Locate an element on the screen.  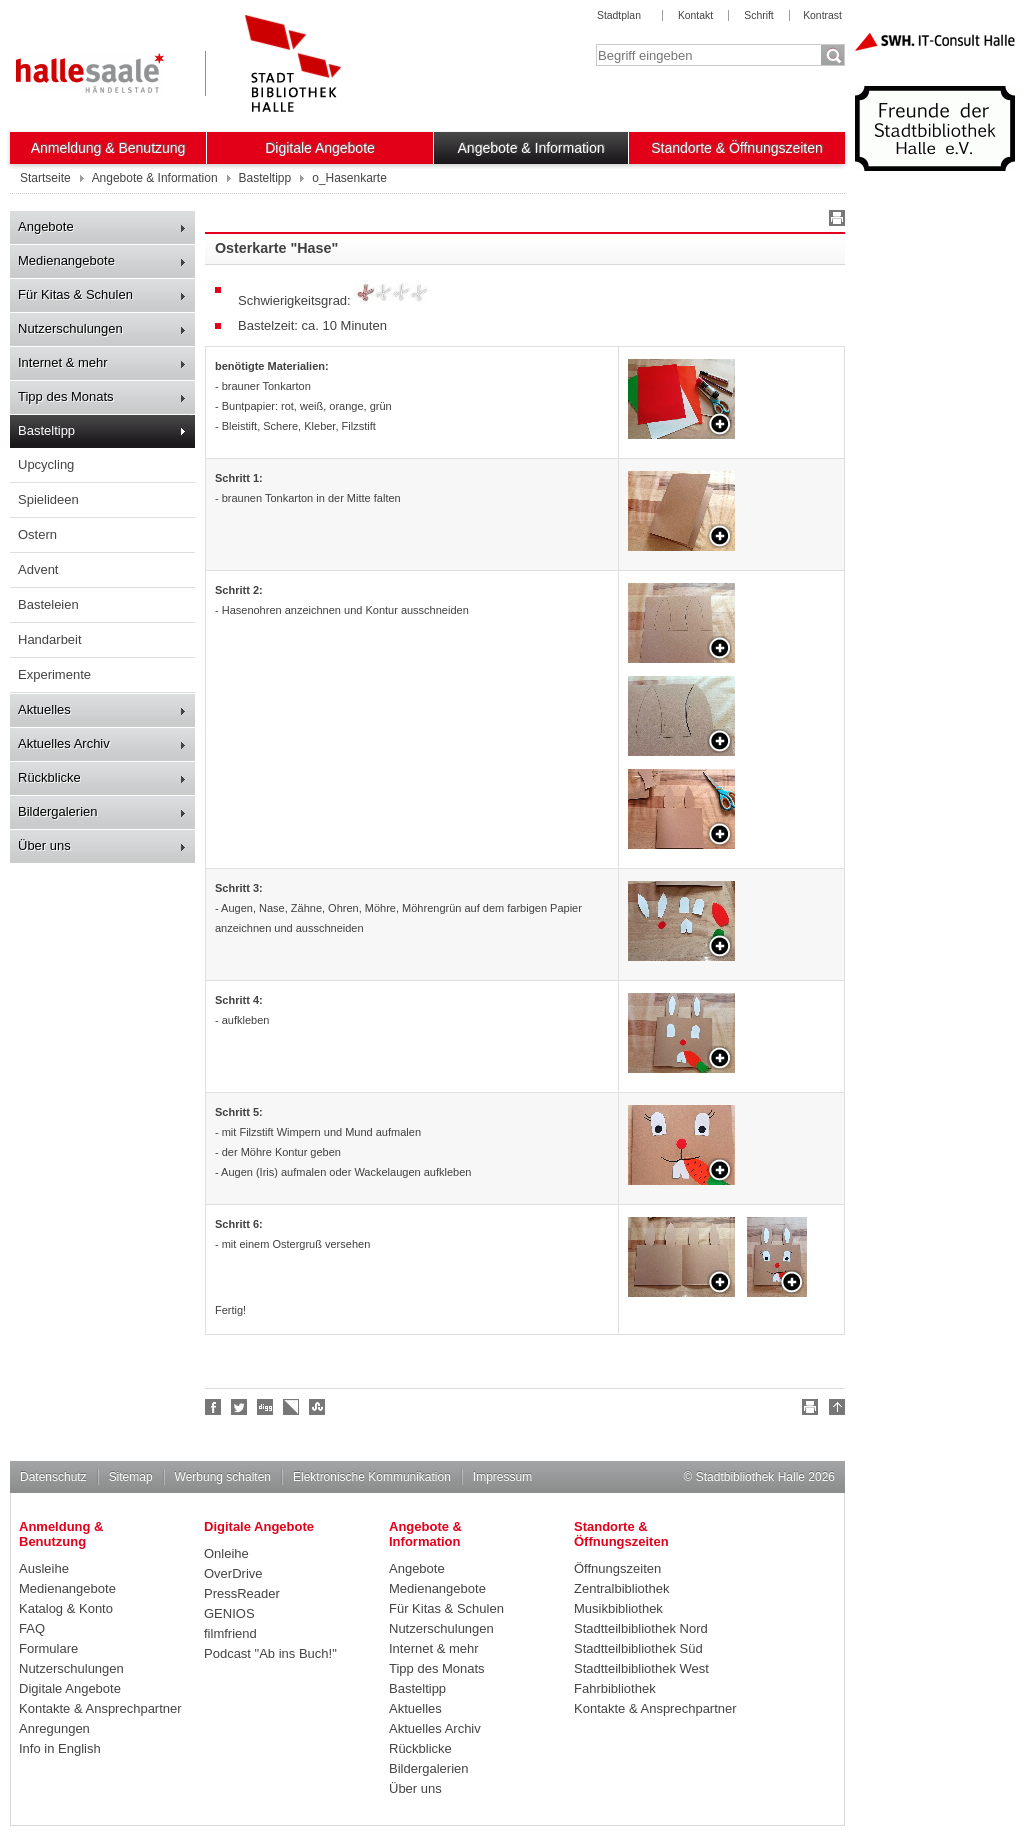
Angebote & Information is located at coordinates (531, 148).